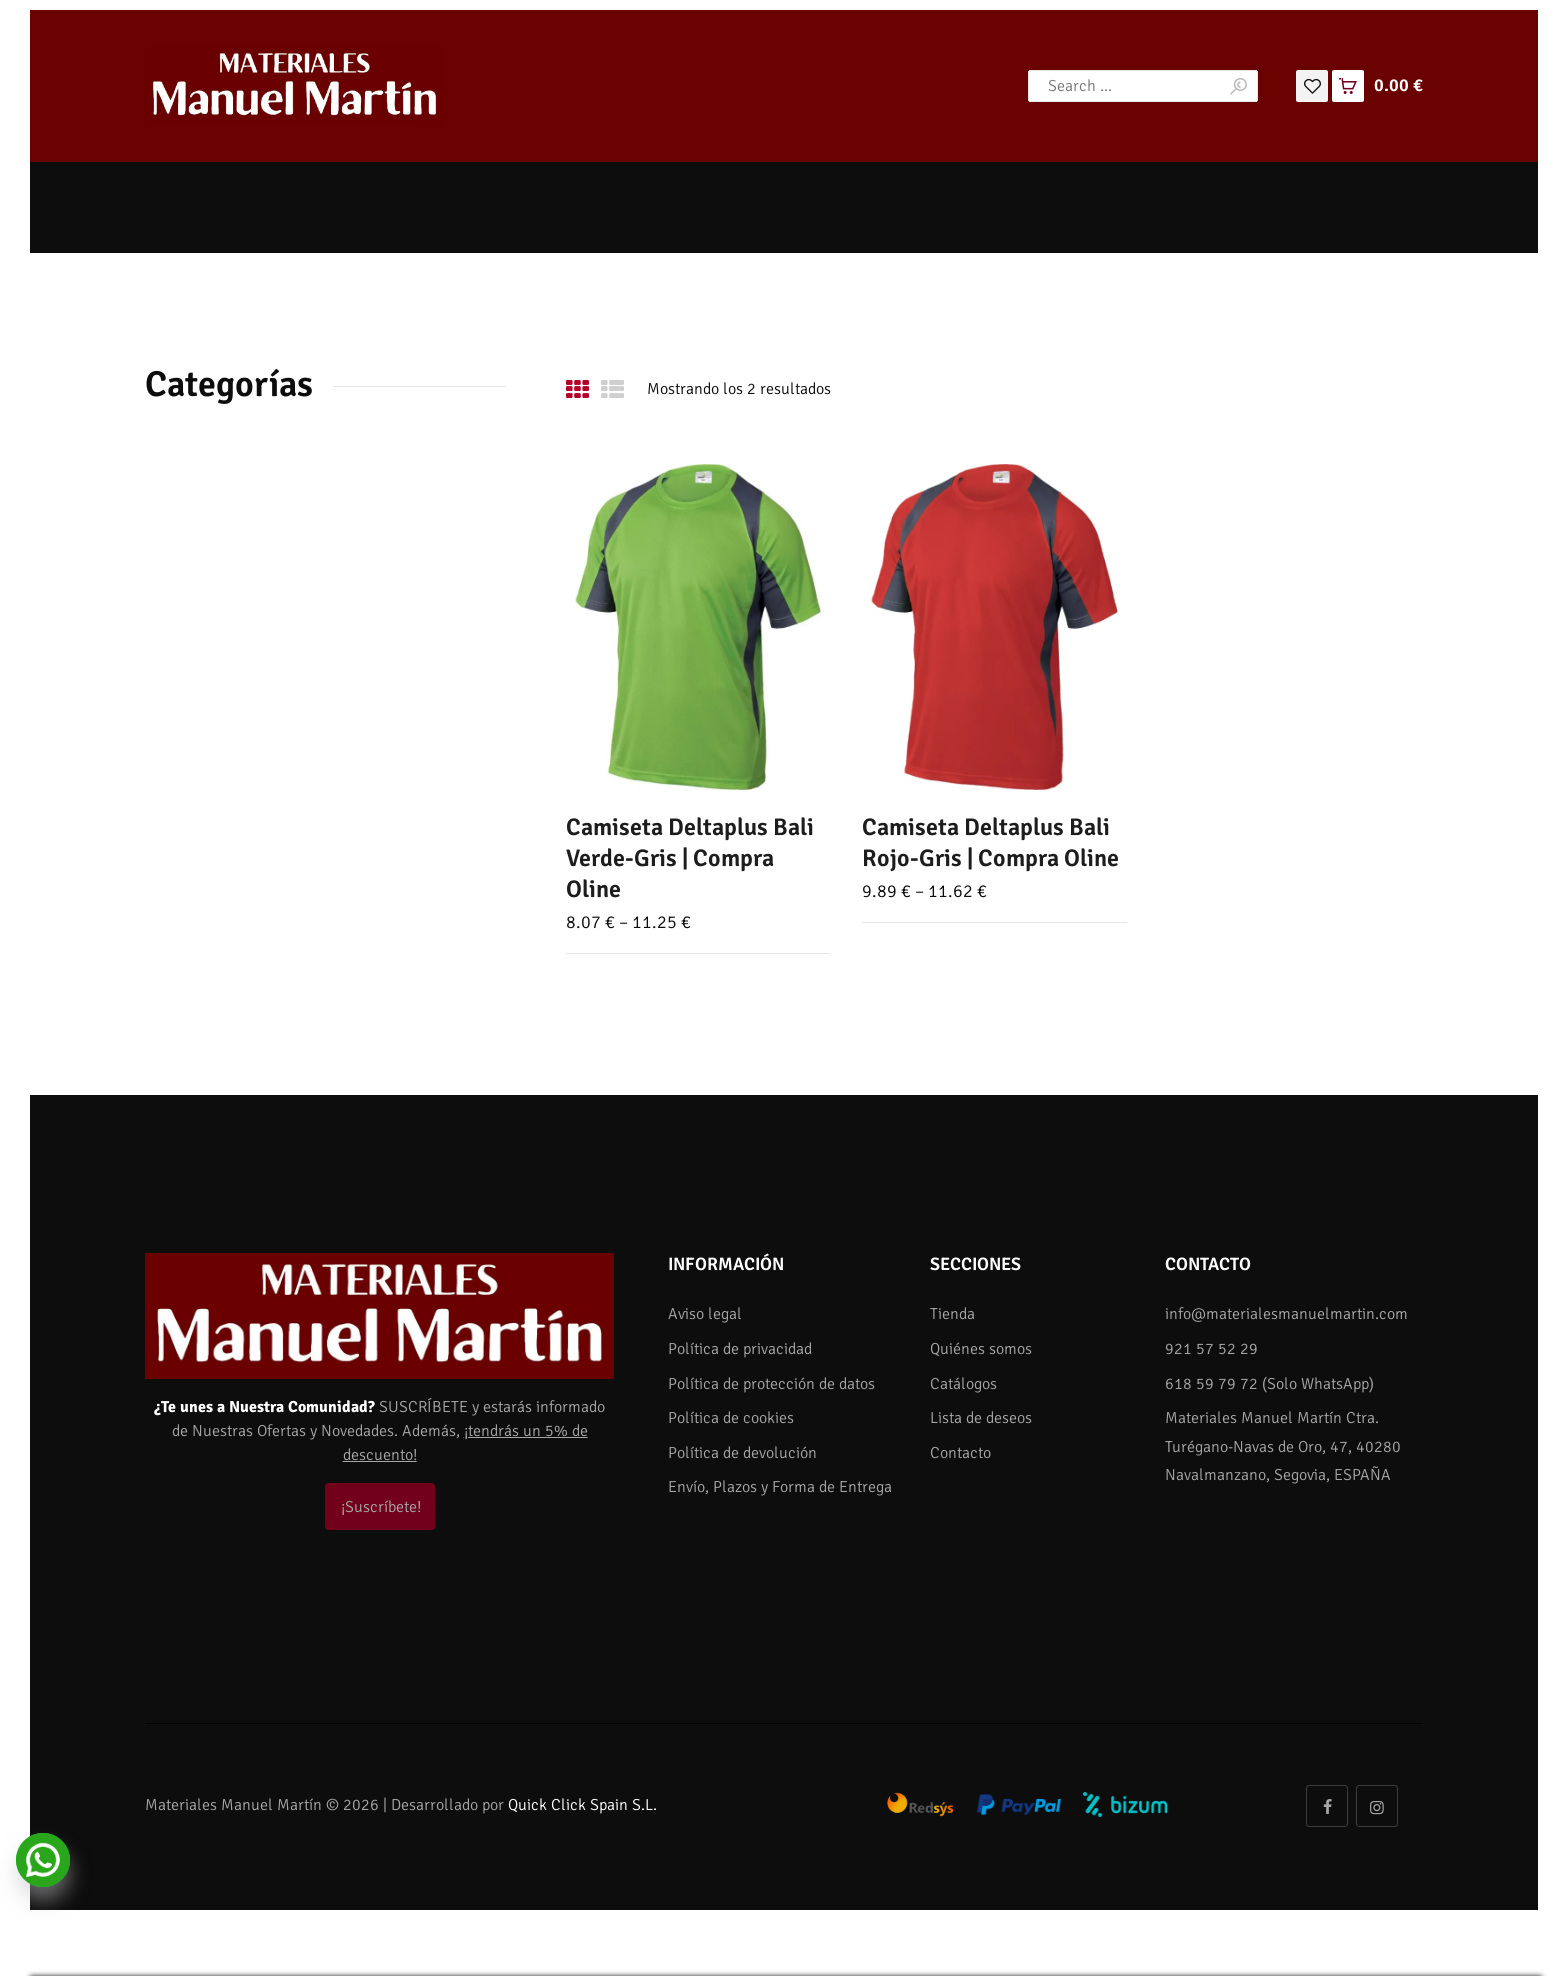  I want to click on Camiseta Deltaplus Bali Verde-Gris | Compra Oline, so click(690, 858).